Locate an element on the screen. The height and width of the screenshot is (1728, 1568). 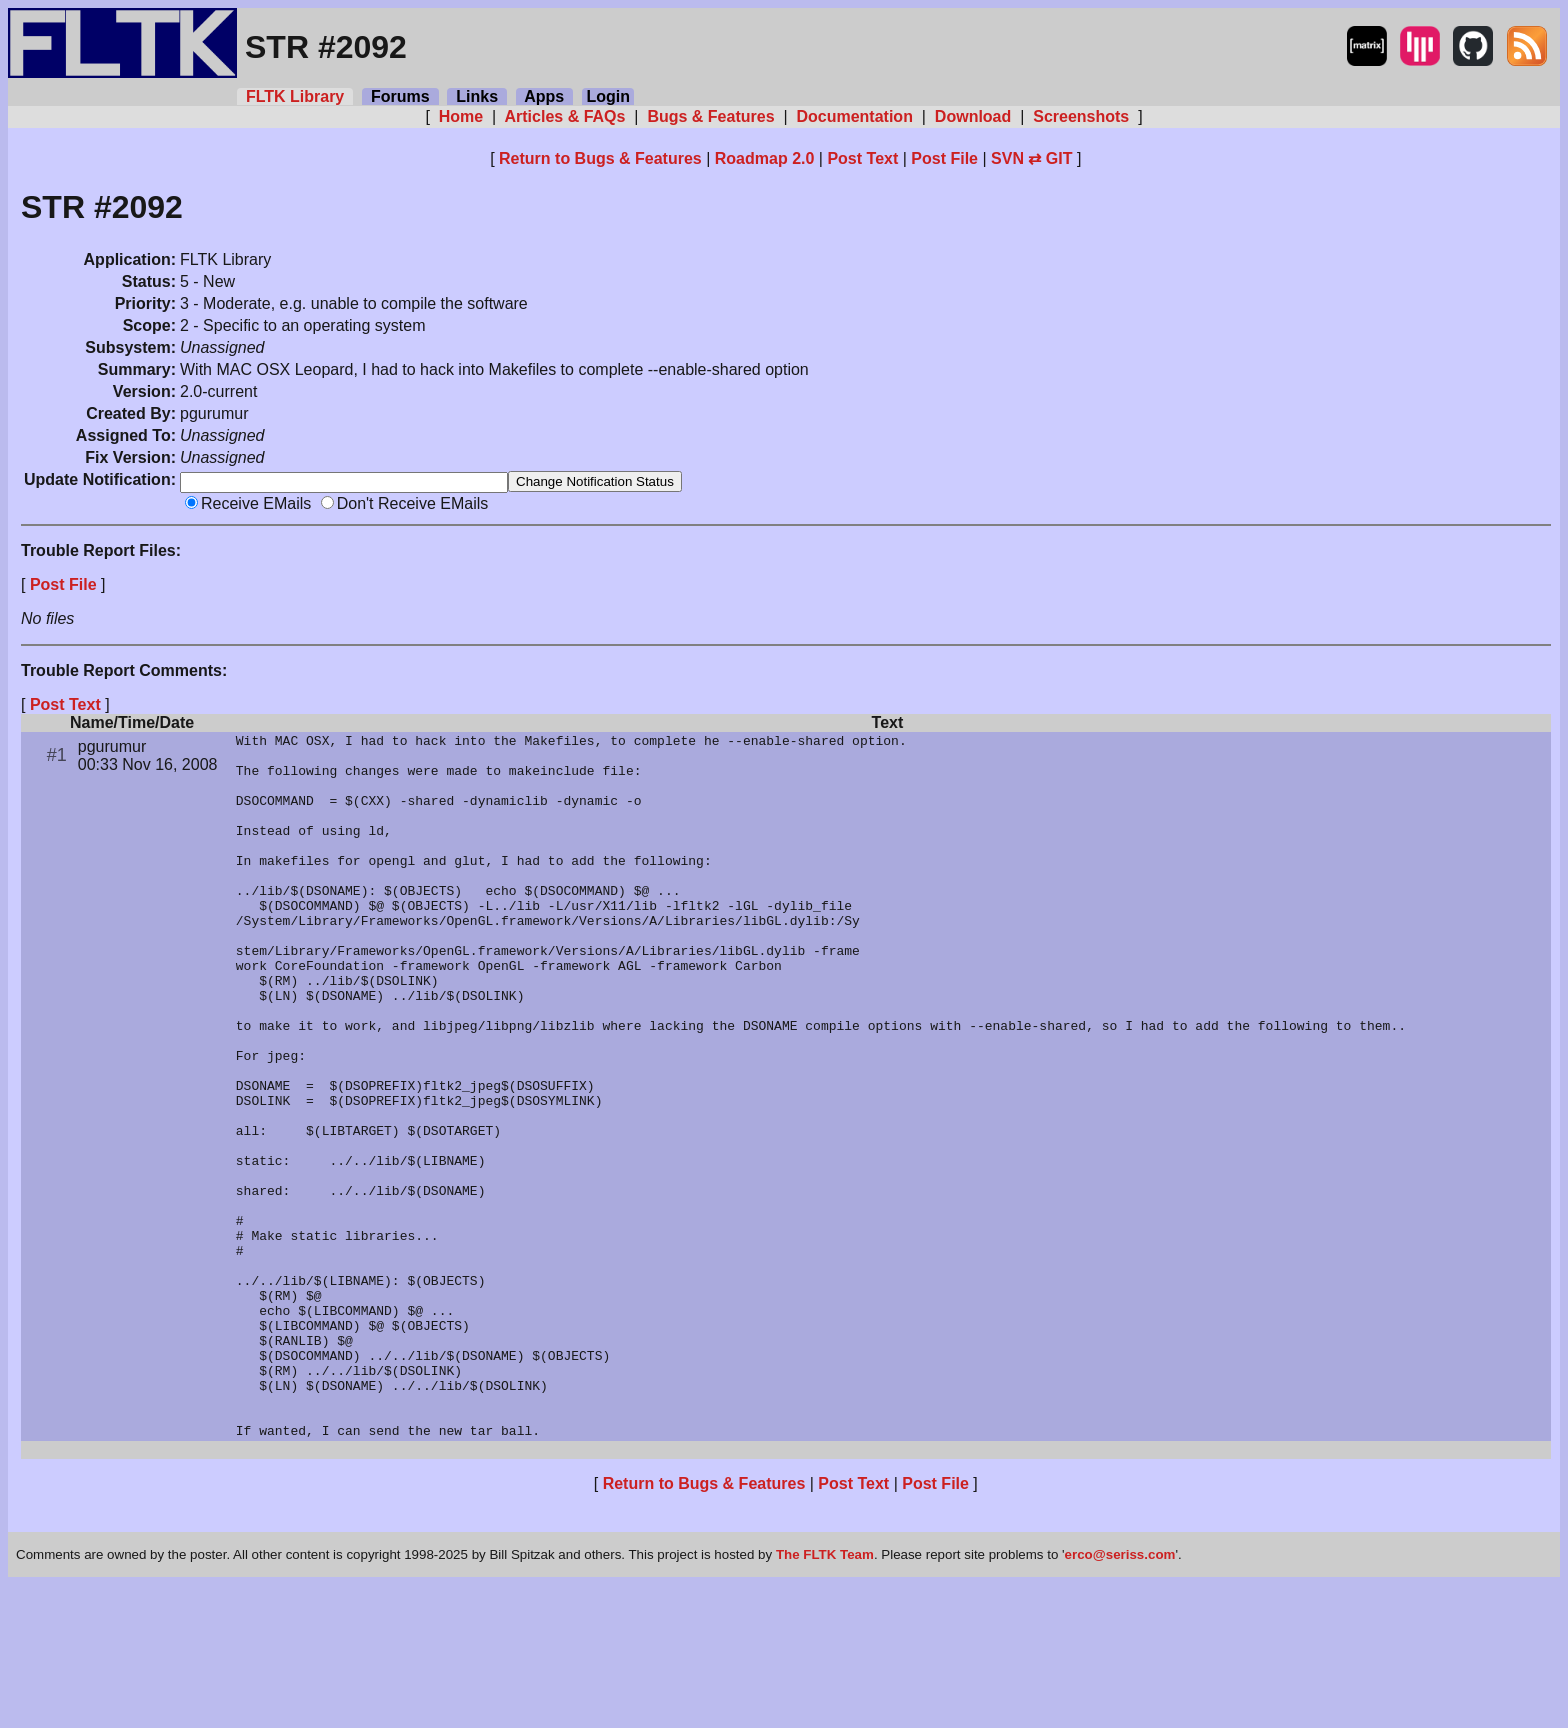
erco@seriss.com is located at coordinates (1120, 1697).